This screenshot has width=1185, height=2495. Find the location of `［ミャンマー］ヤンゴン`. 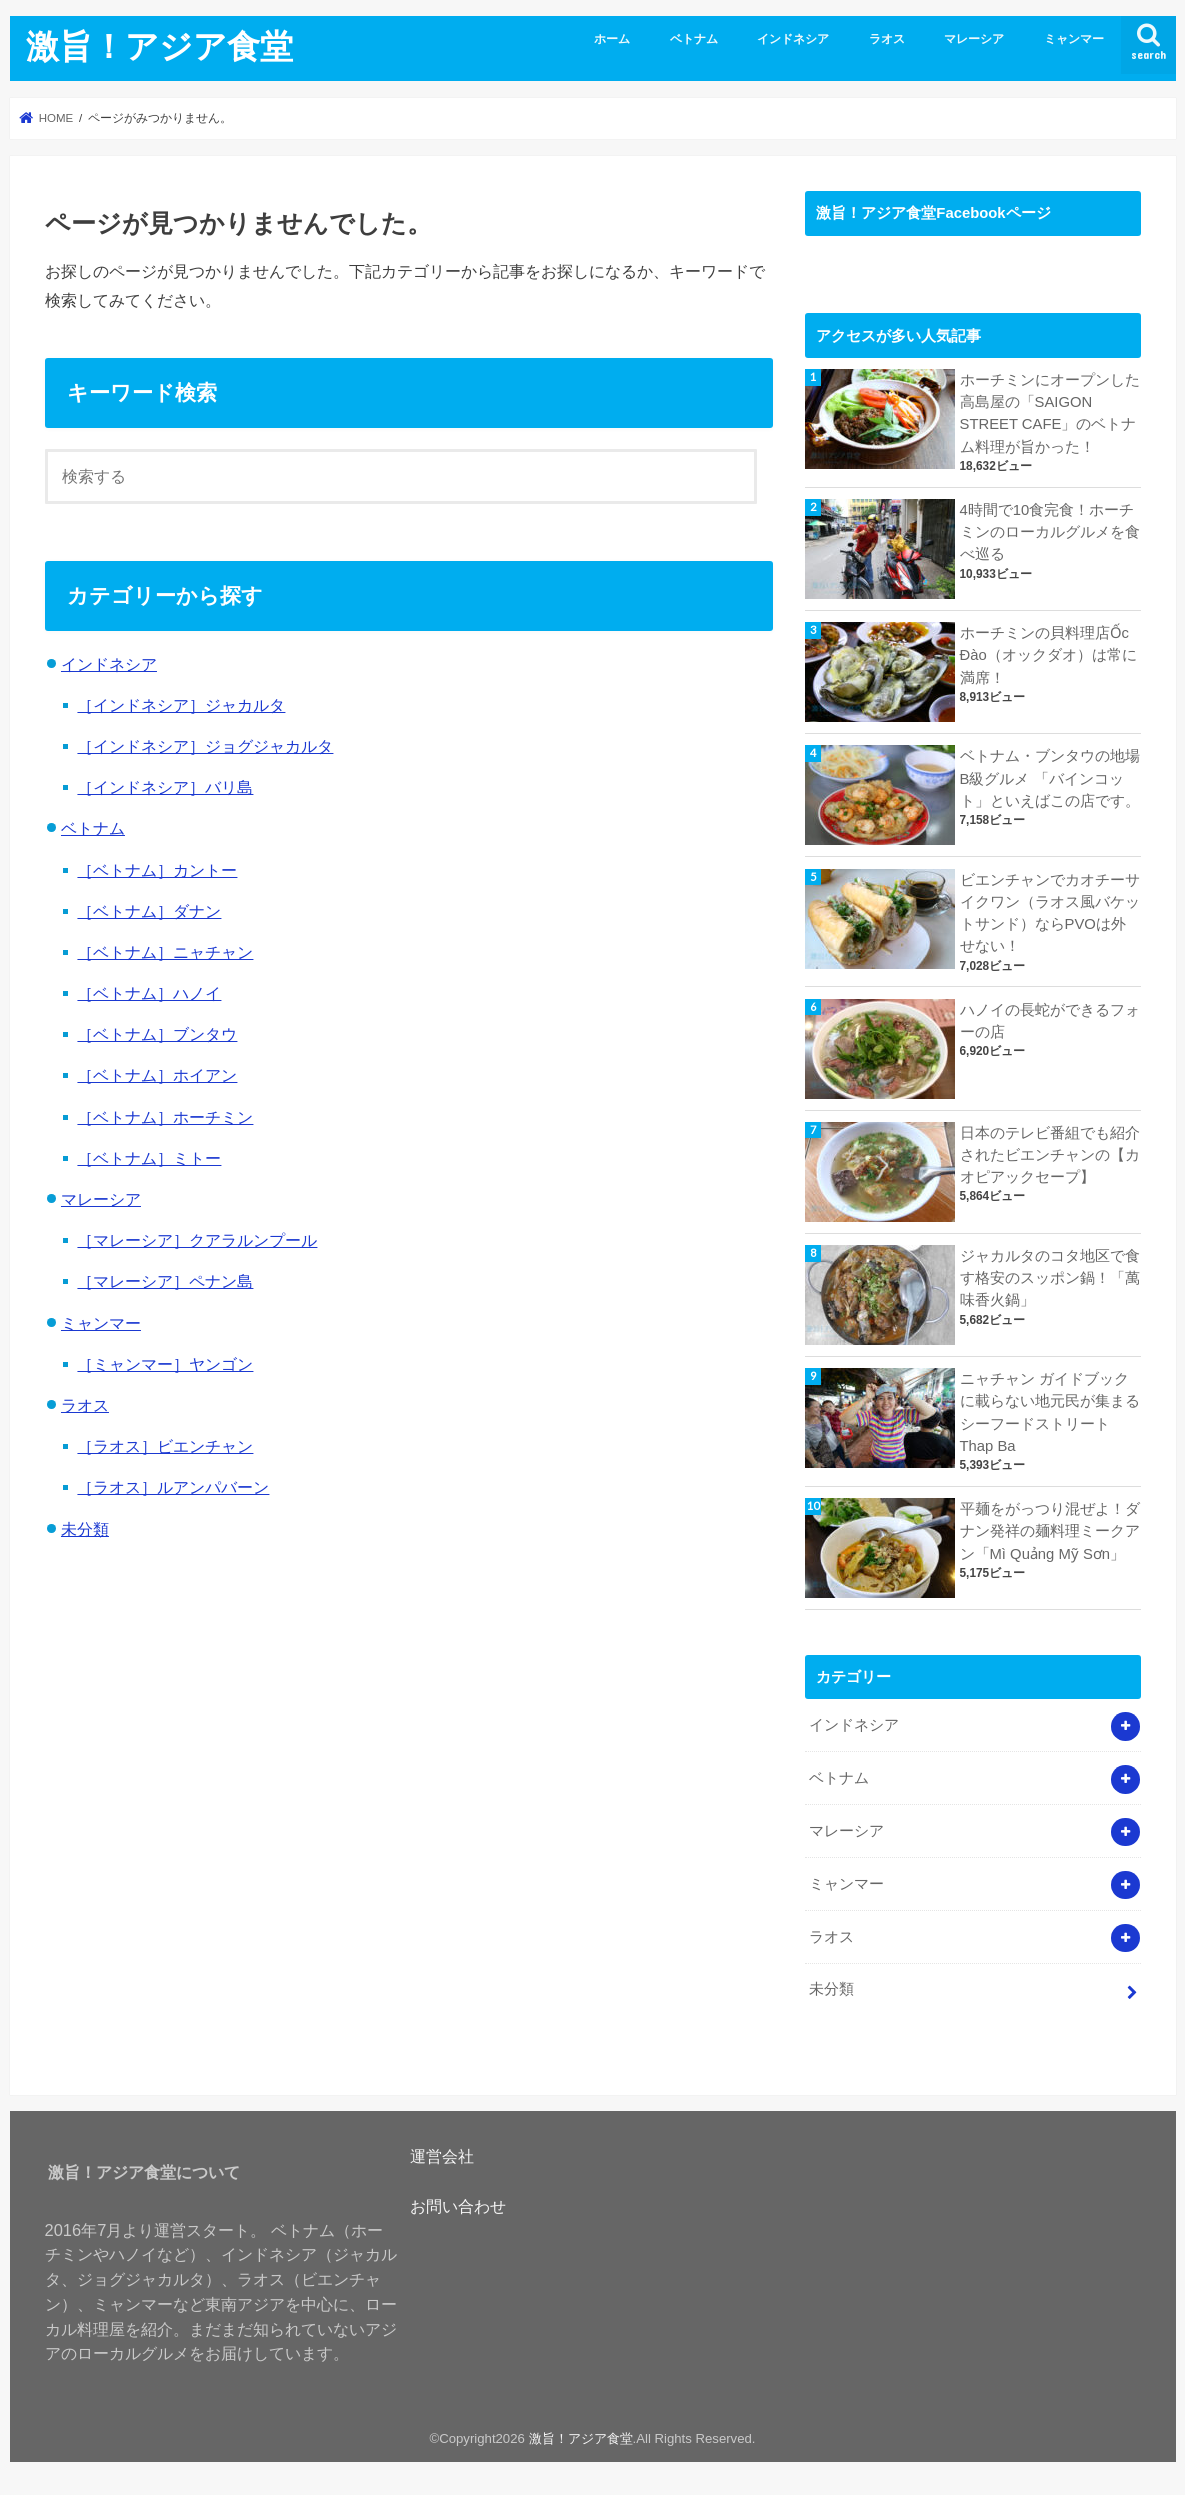

［ミャンマー］ヤンゴン is located at coordinates (165, 1364).